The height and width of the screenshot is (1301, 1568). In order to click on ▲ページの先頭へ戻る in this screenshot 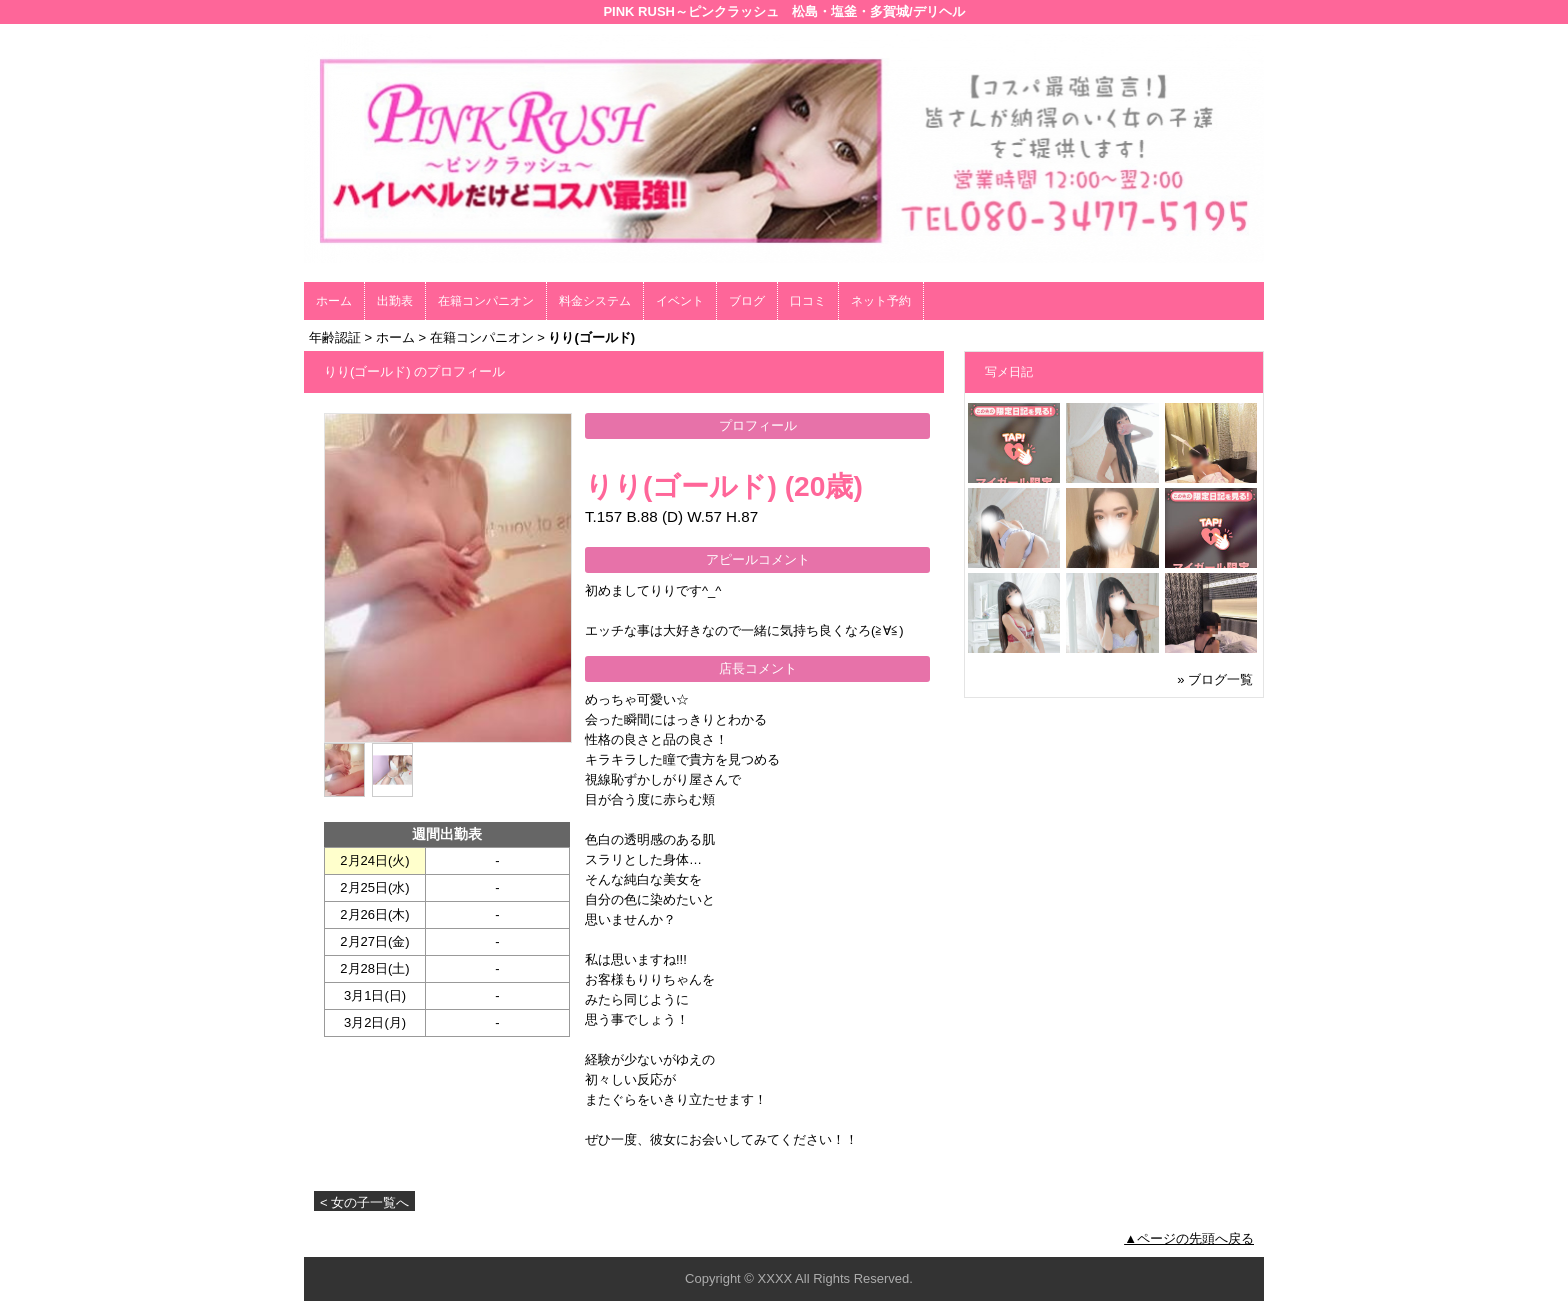, I will do `click(1189, 1238)`.